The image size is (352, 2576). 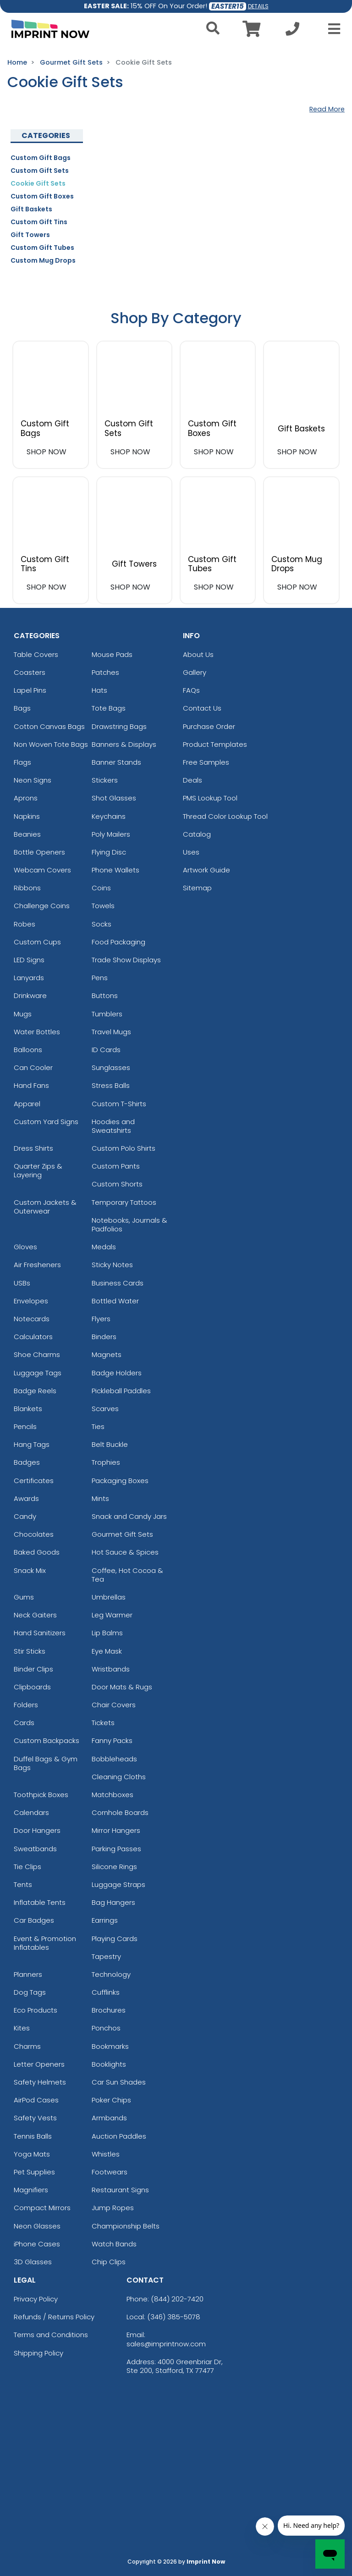 What do you see at coordinates (35, 2118) in the screenshot?
I see `Safety Vests` at bounding box center [35, 2118].